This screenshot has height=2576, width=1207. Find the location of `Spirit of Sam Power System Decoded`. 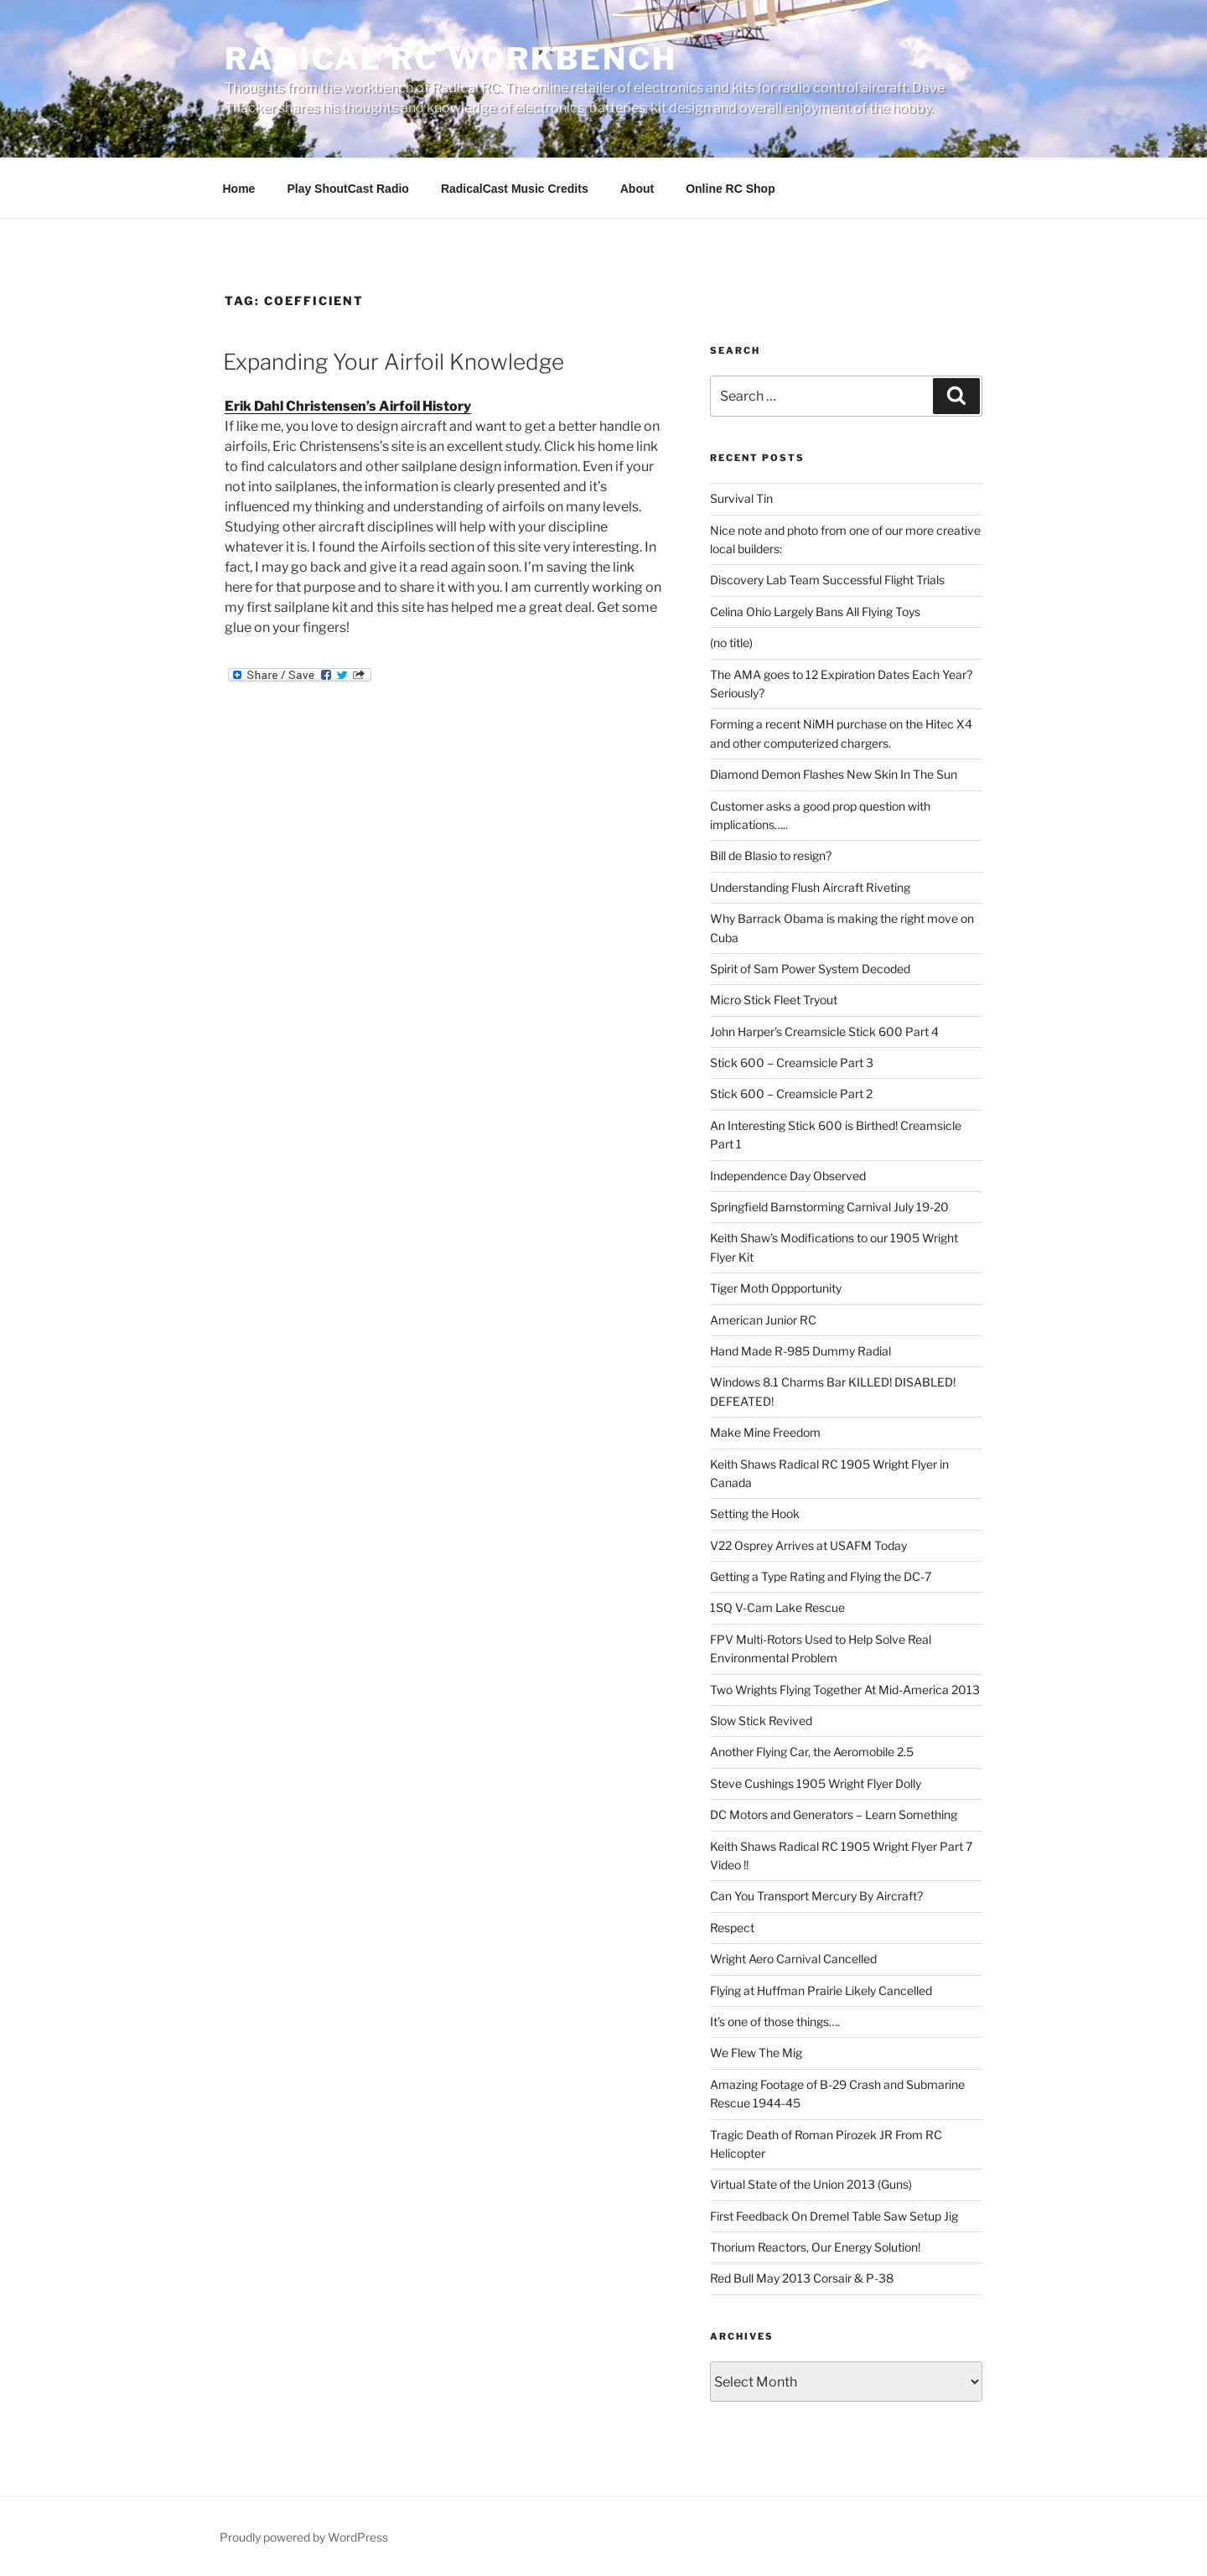

Spirit of Sam Power System Decoded is located at coordinates (810, 968).